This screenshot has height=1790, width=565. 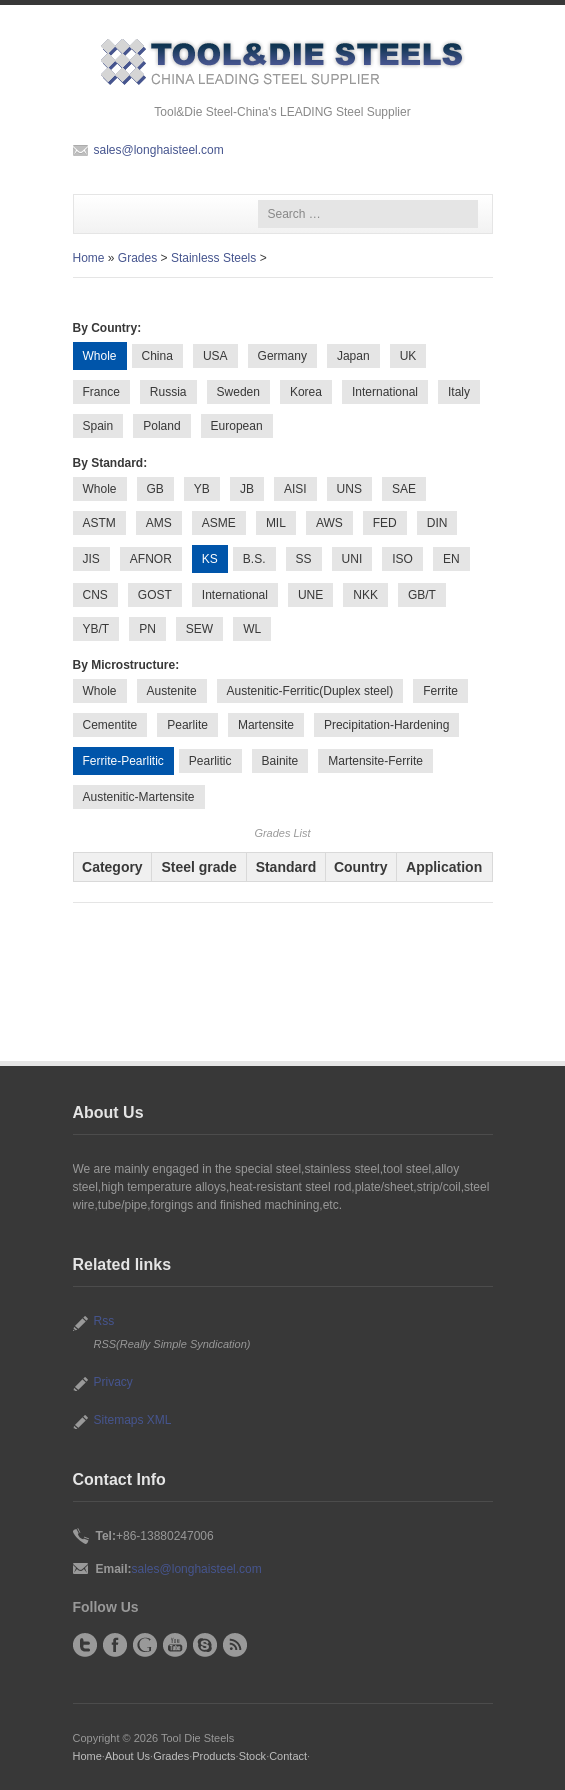 I want to click on International, so click(x=385, y=392).